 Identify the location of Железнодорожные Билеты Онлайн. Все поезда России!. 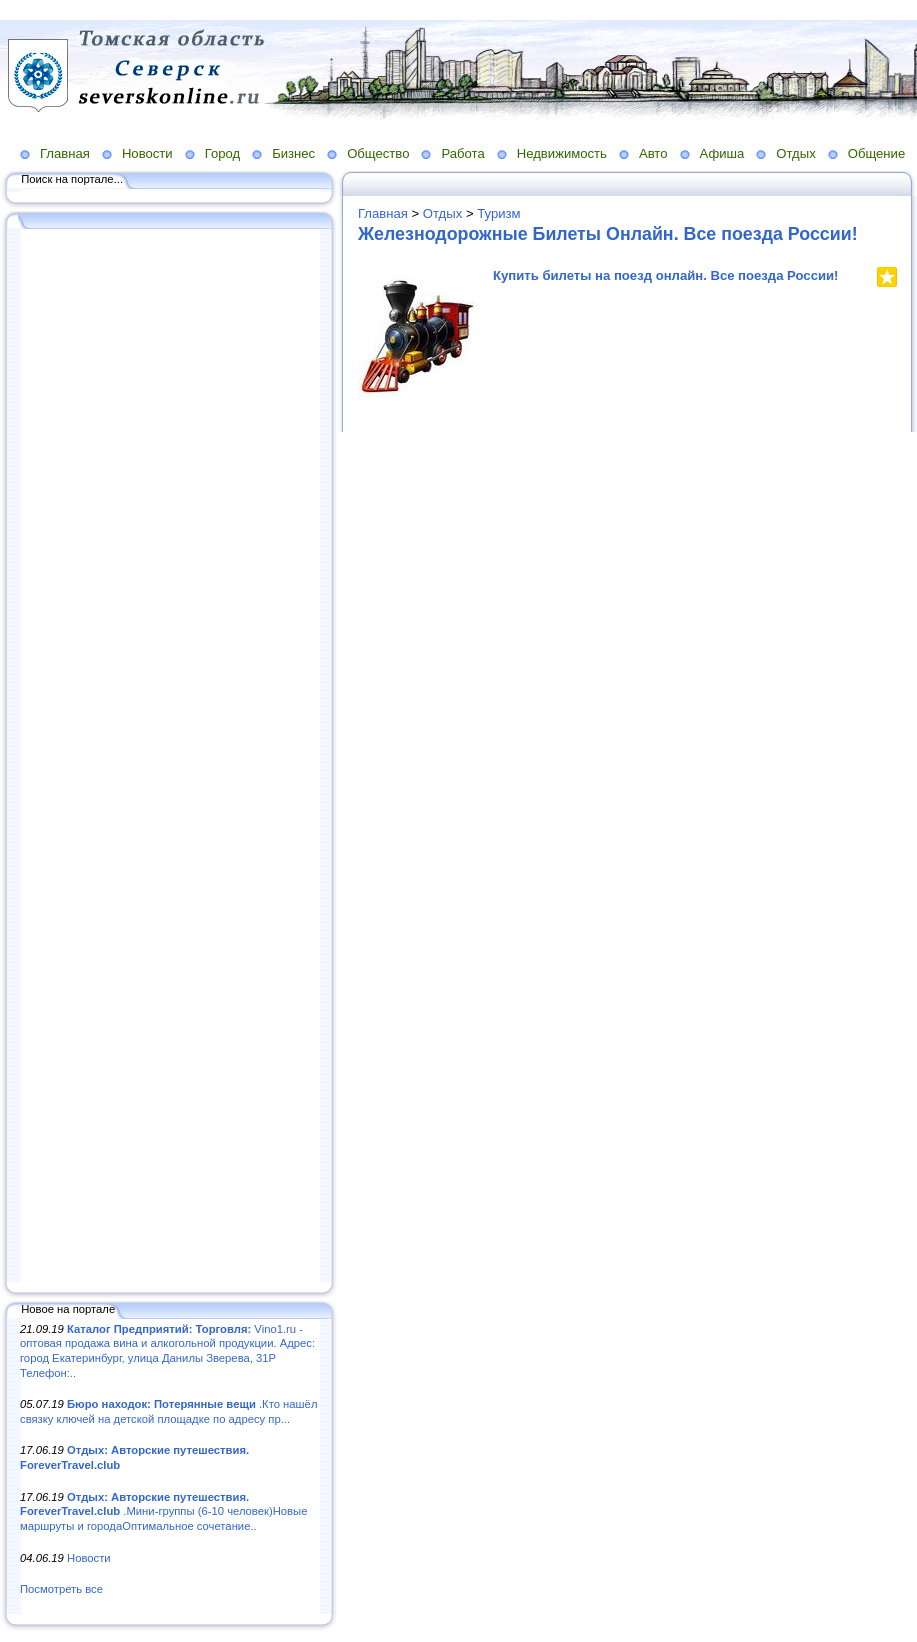
(608, 234).